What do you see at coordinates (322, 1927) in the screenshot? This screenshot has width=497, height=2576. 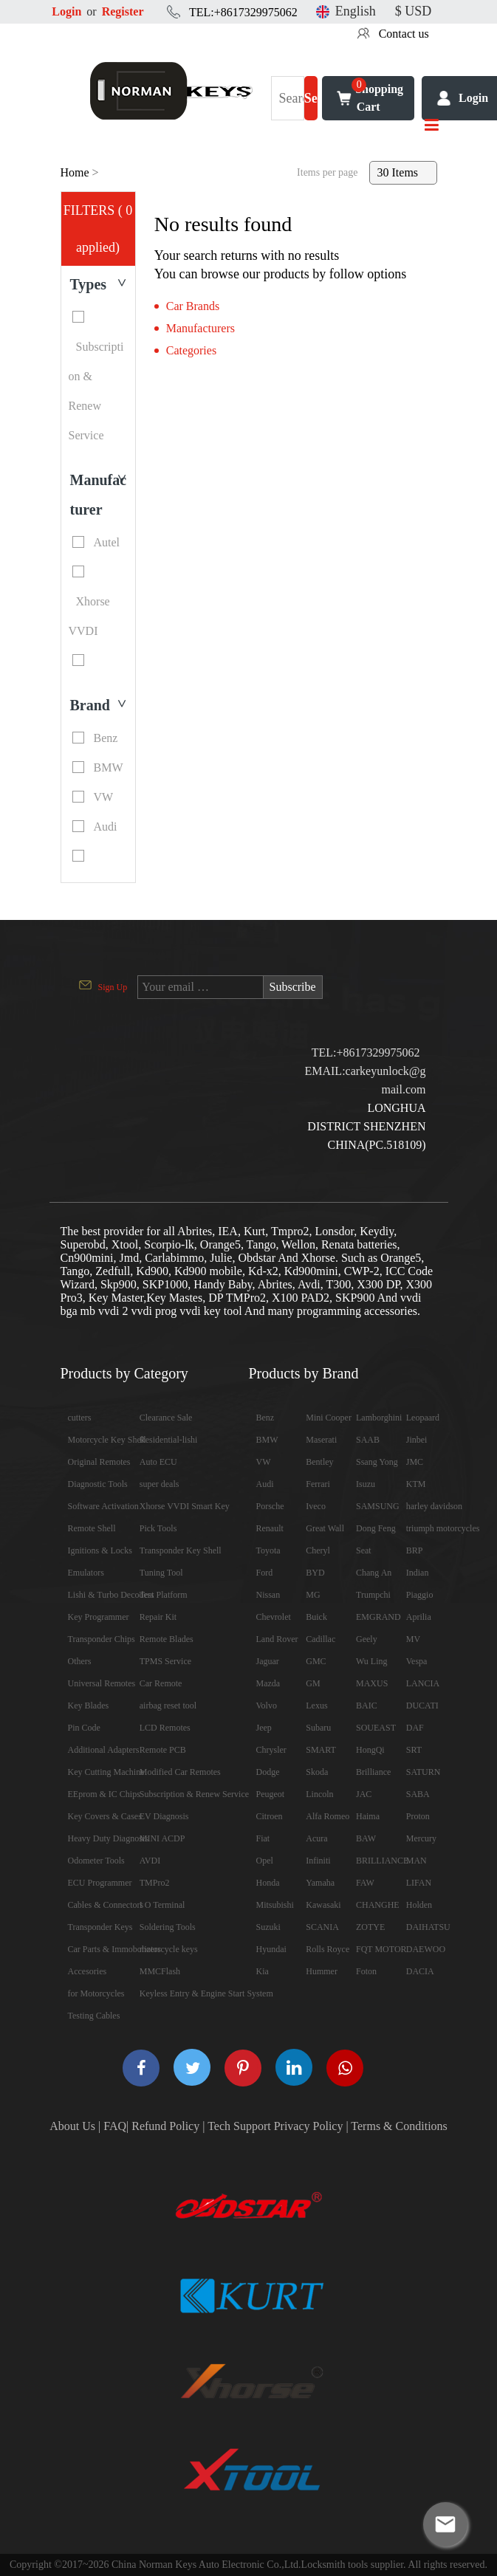 I see `SCANIA` at bounding box center [322, 1927].